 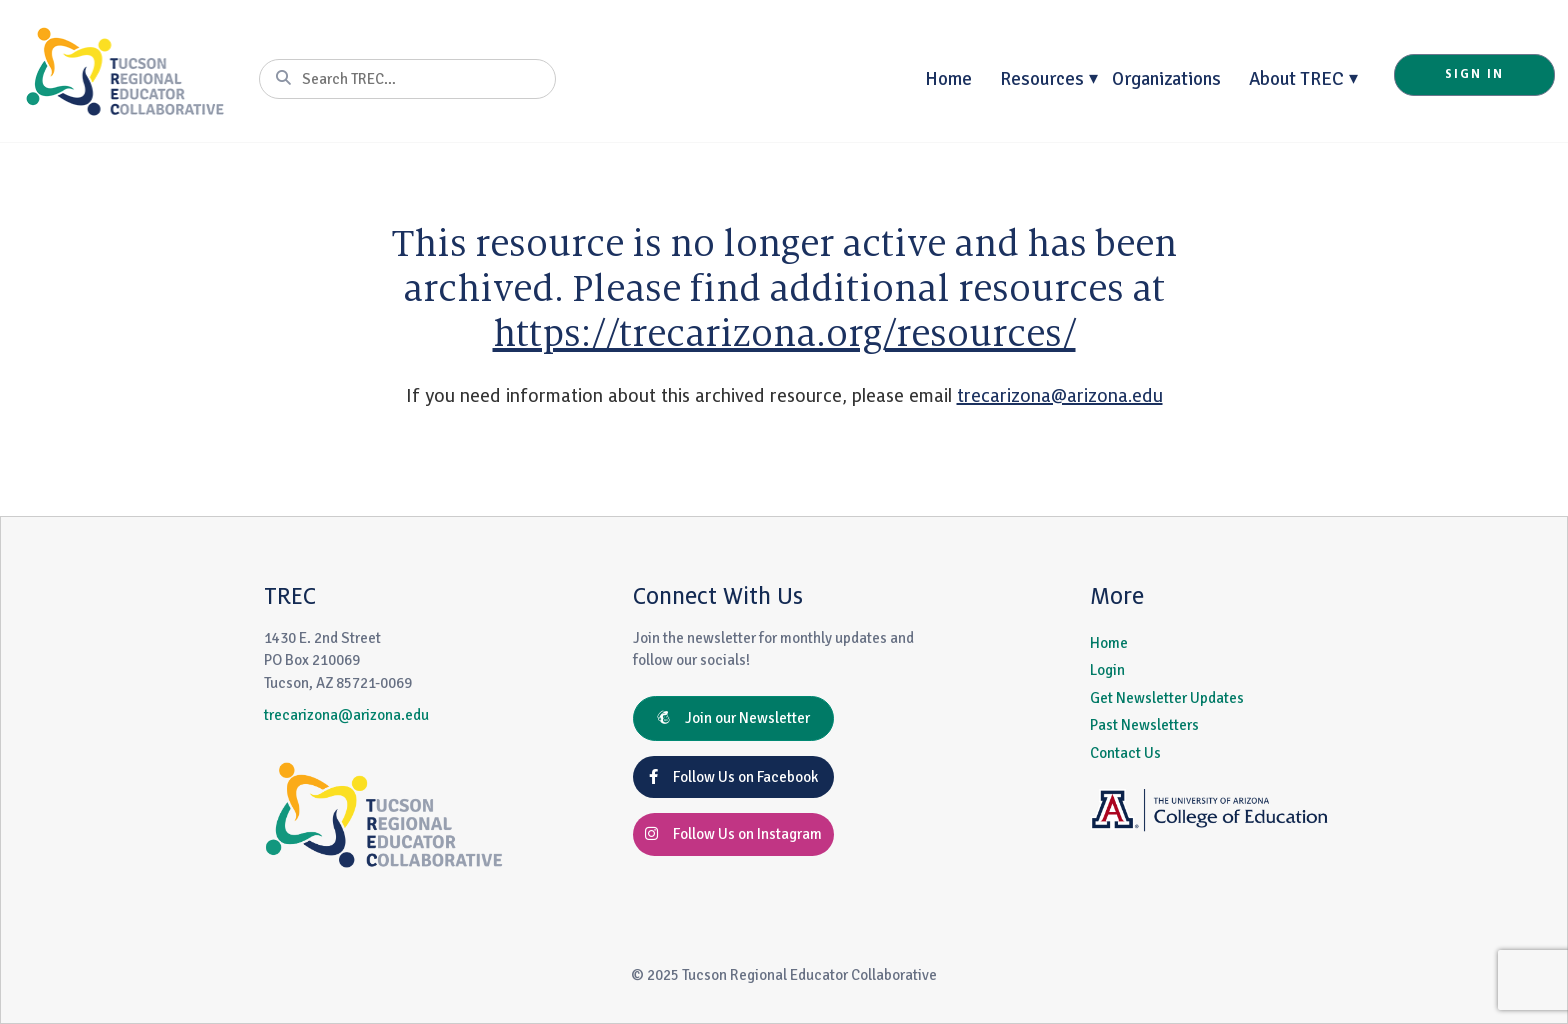 What do you see at coordinates (733, 718) in the screenshot?
I see `Join our Newsletter` at bounding box center [733, 718].